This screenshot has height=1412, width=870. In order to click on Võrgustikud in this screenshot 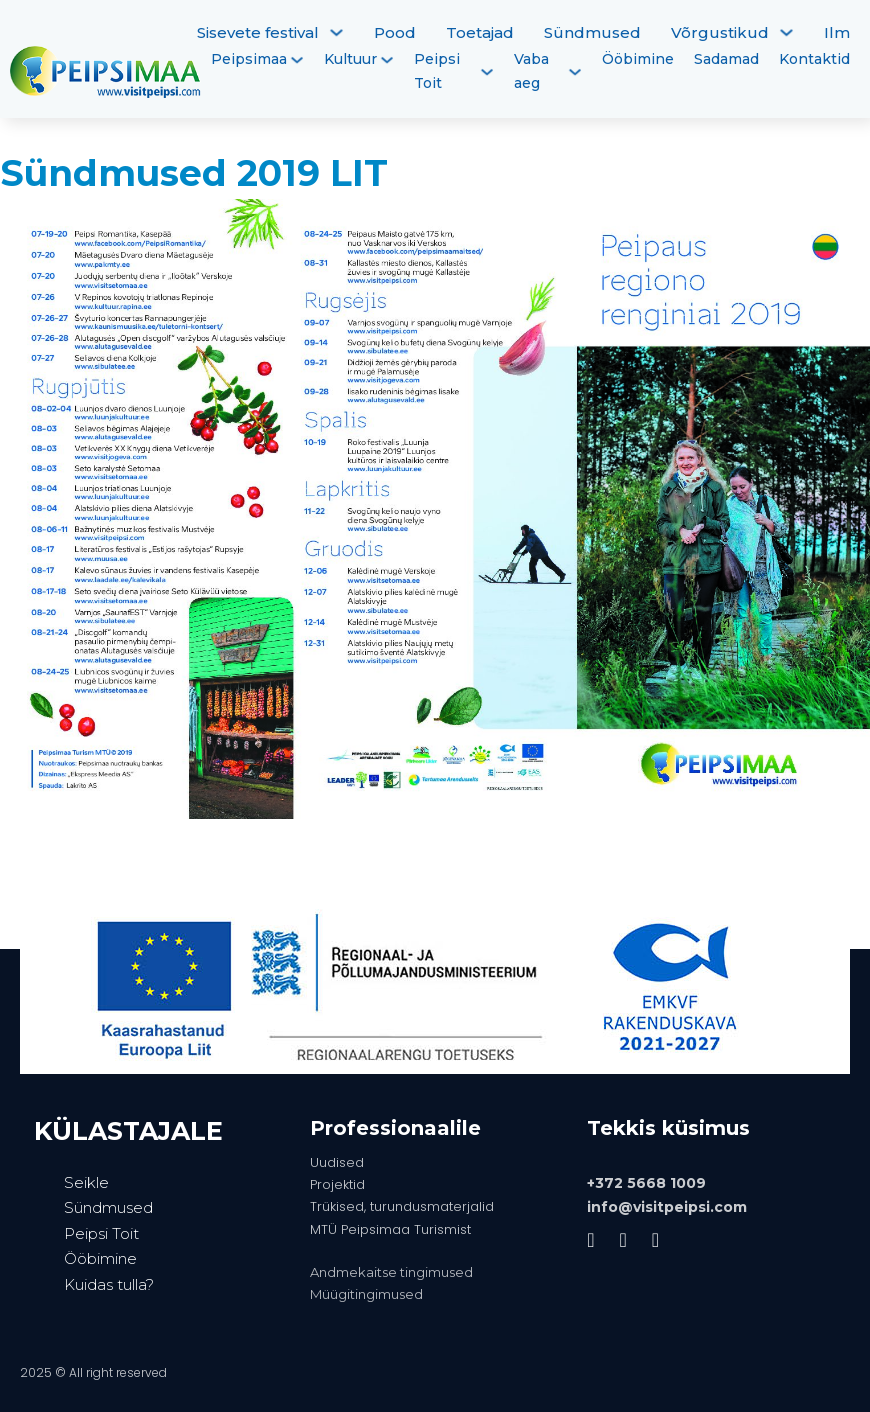, I will do `click(720, 32)`.